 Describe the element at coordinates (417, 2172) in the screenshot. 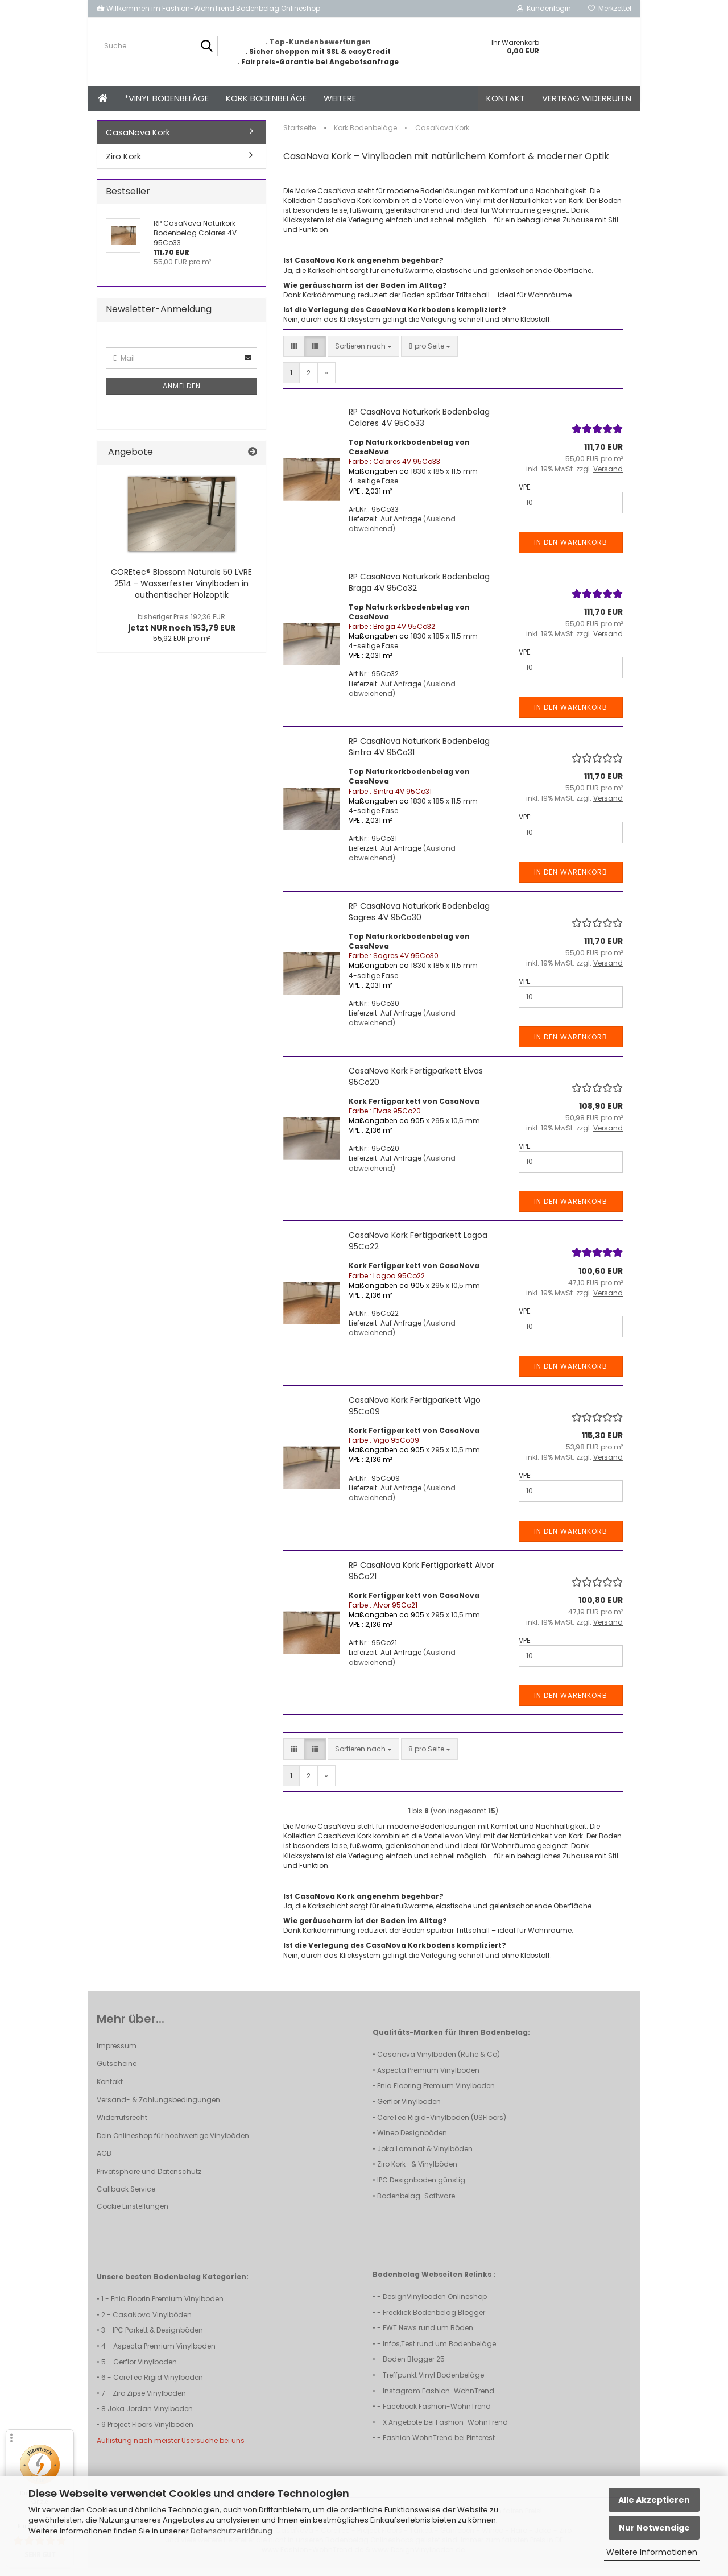

I see `Ziro Kork- & Vinylböden` at that location.